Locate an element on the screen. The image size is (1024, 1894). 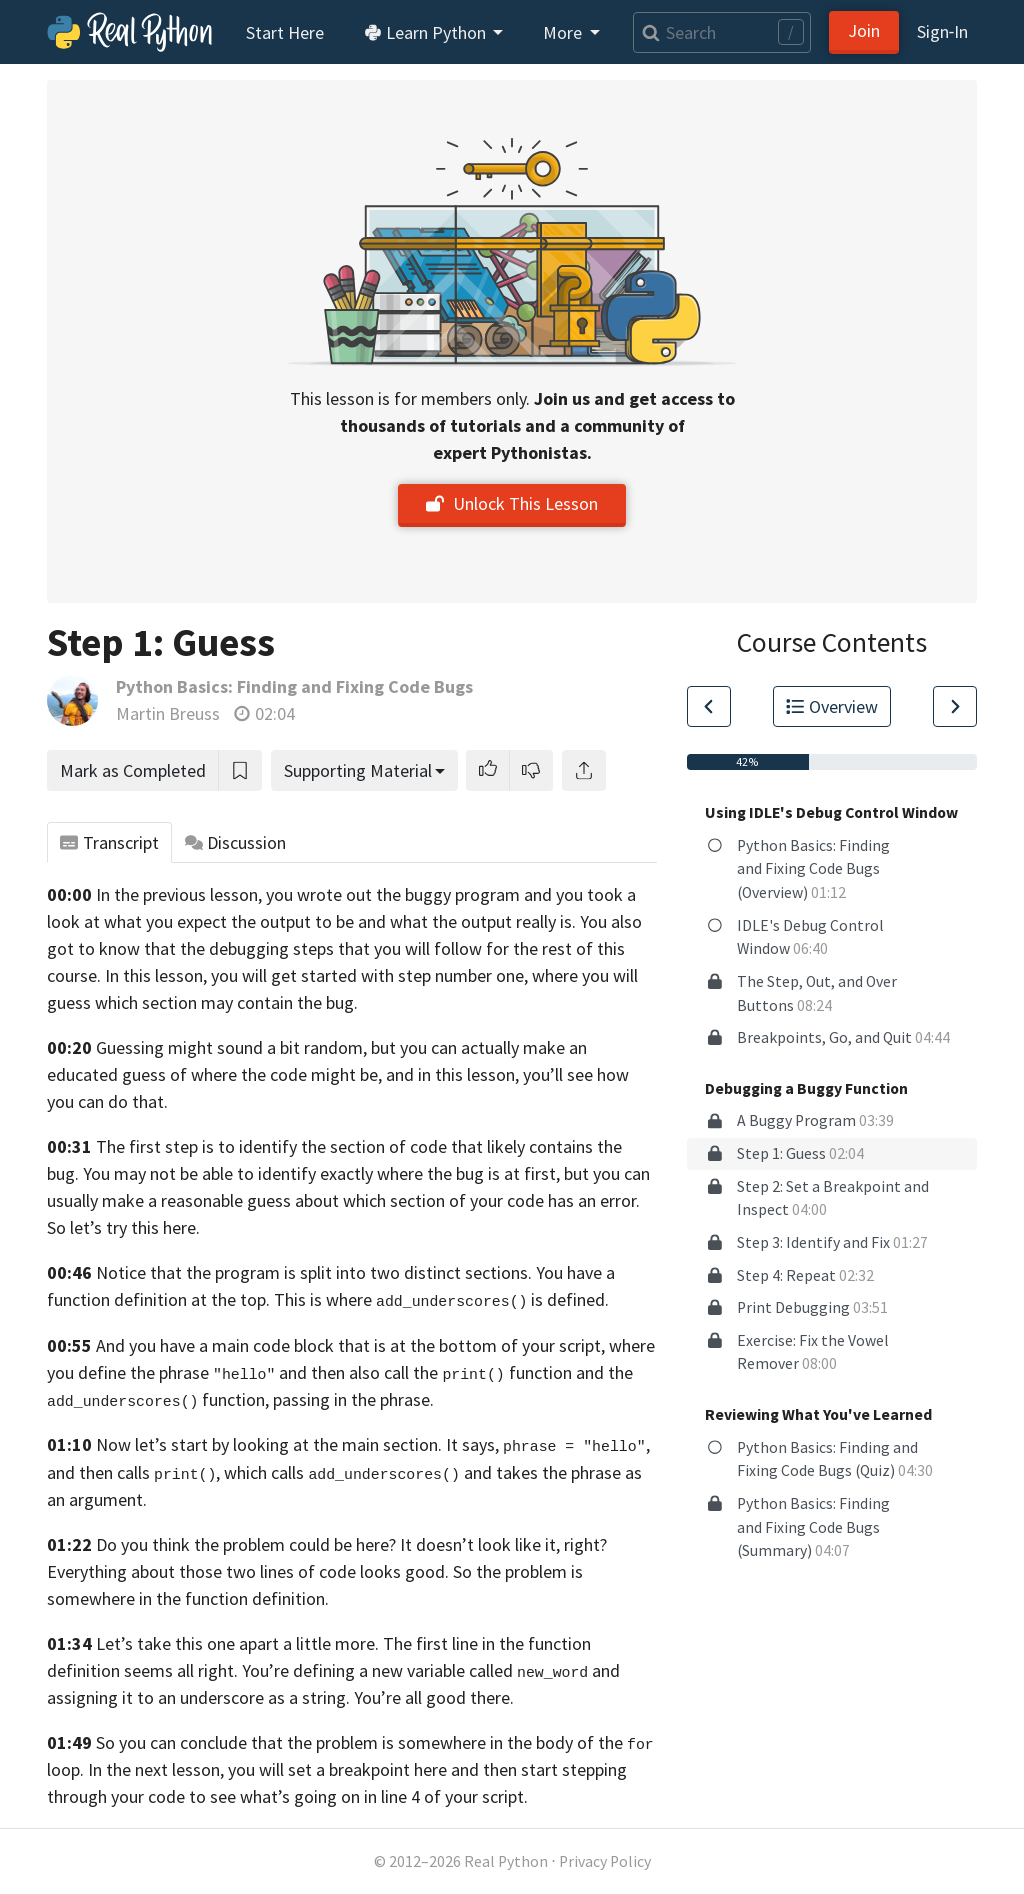
[Search] is located at coordinates (722, 32).